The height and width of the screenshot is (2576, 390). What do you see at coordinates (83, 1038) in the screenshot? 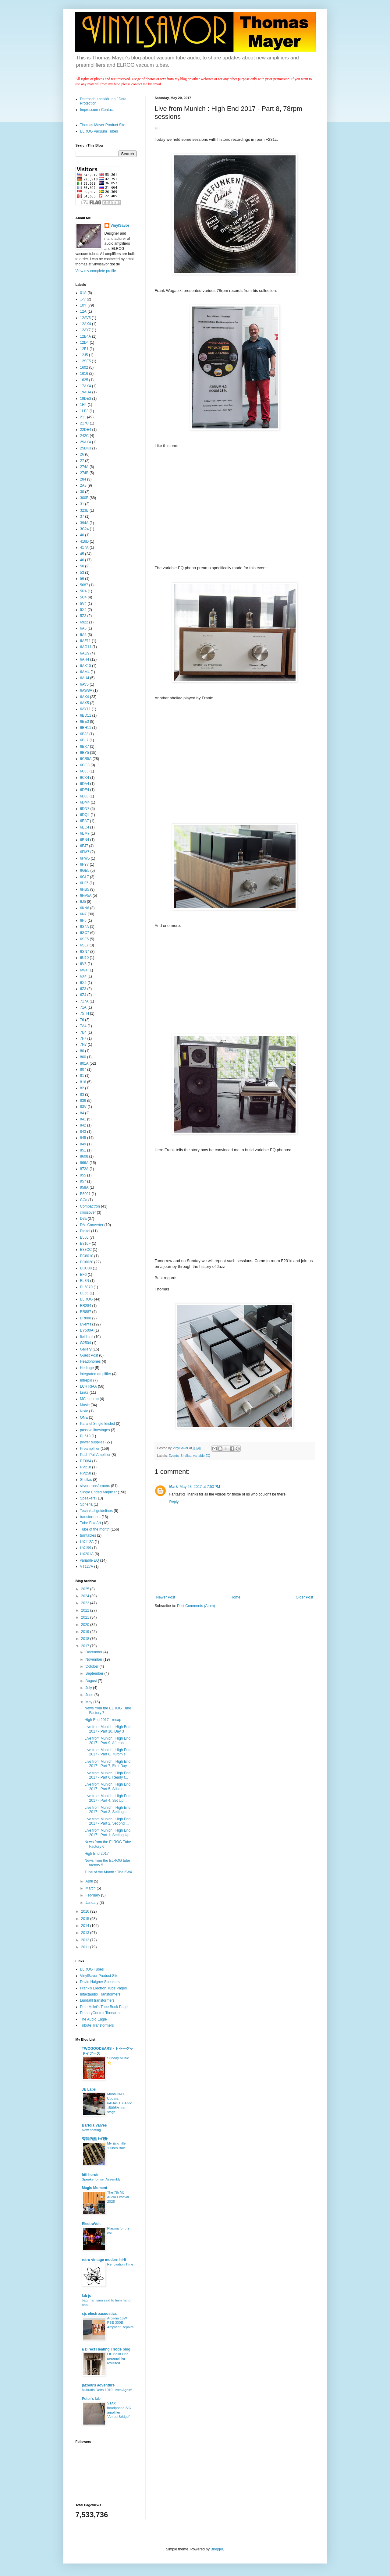
I see `7F7` at bounding box center [83, 1038].